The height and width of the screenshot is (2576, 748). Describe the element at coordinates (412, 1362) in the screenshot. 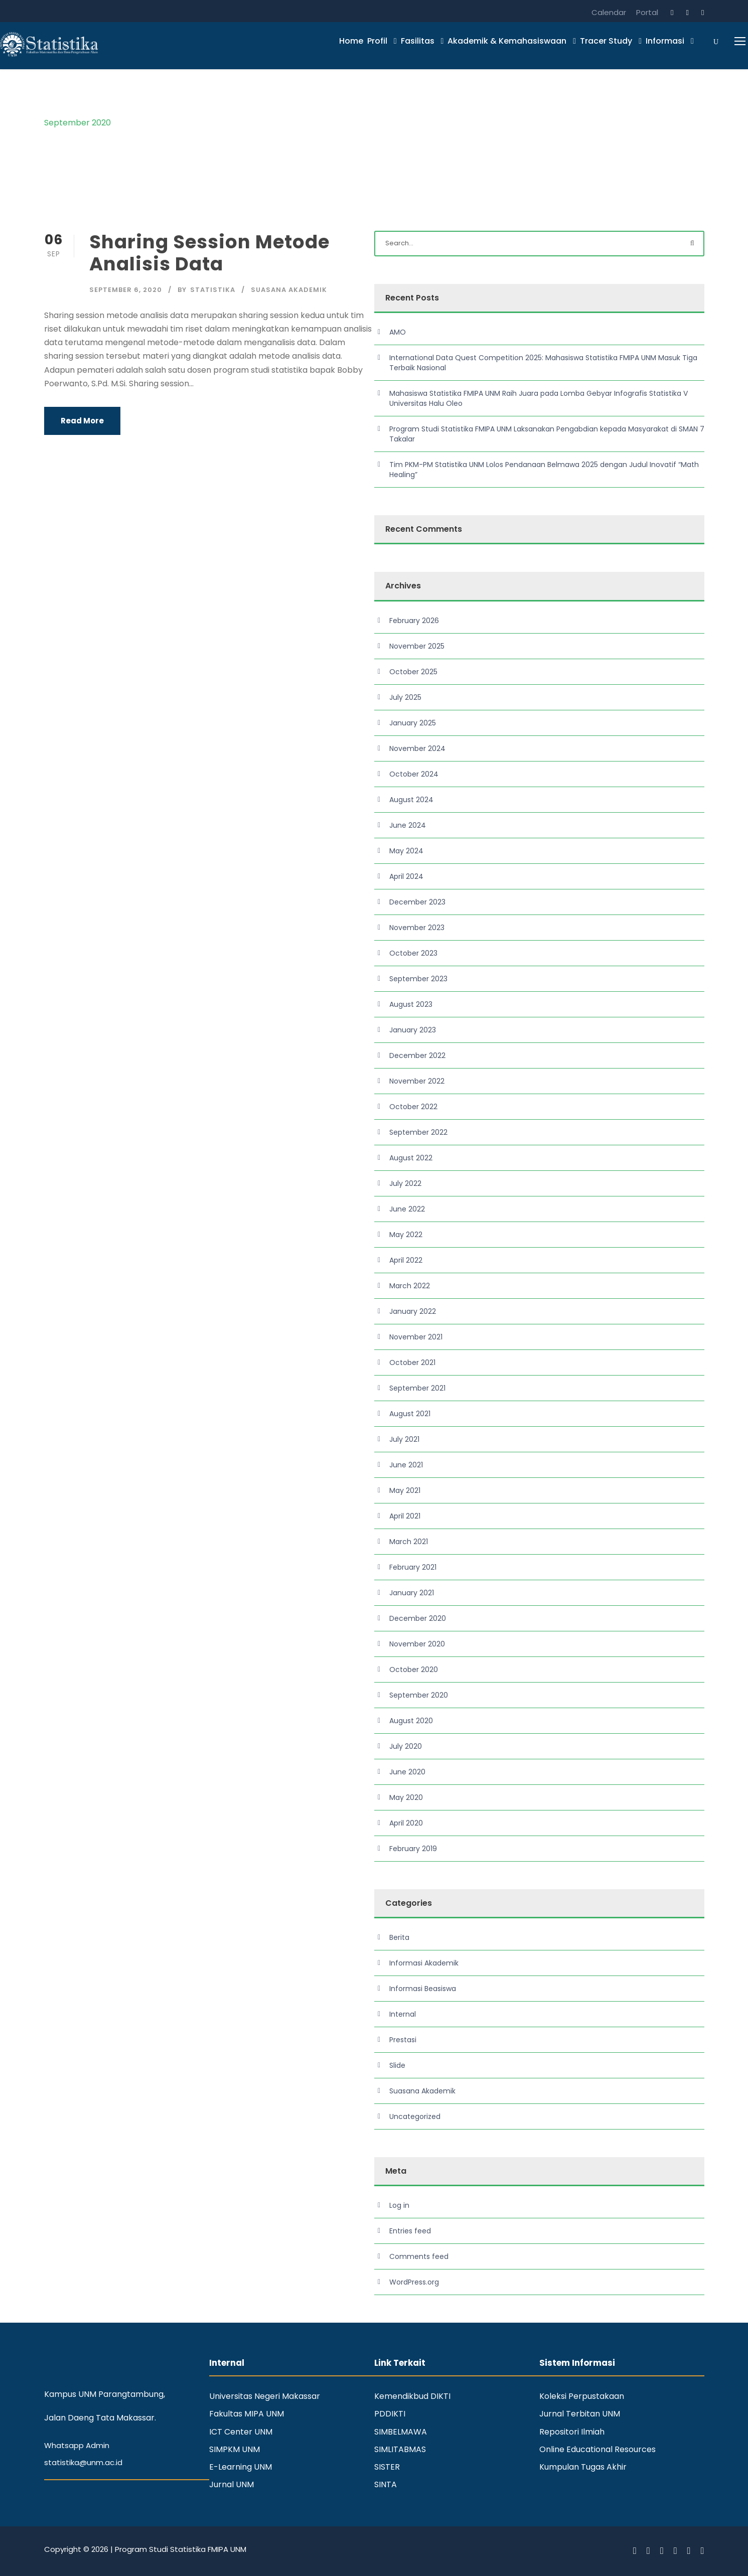

I see `October 2021` at that location.